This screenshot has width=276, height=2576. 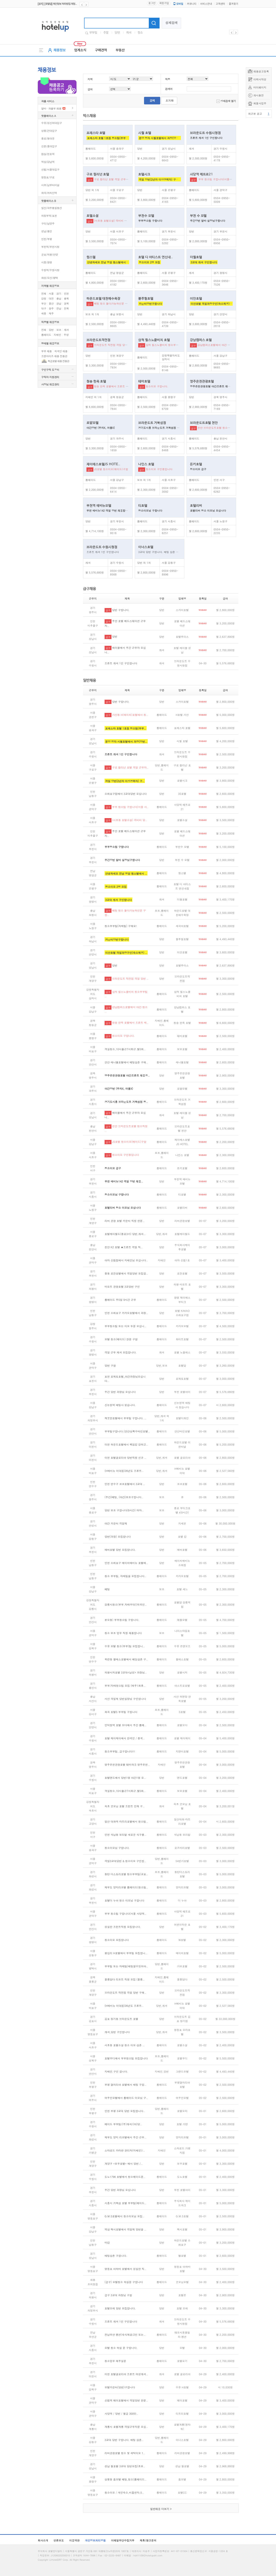 I want to click on 부천 에비뉴142 격일 당번 채용.., so click(x=124, y=1181).